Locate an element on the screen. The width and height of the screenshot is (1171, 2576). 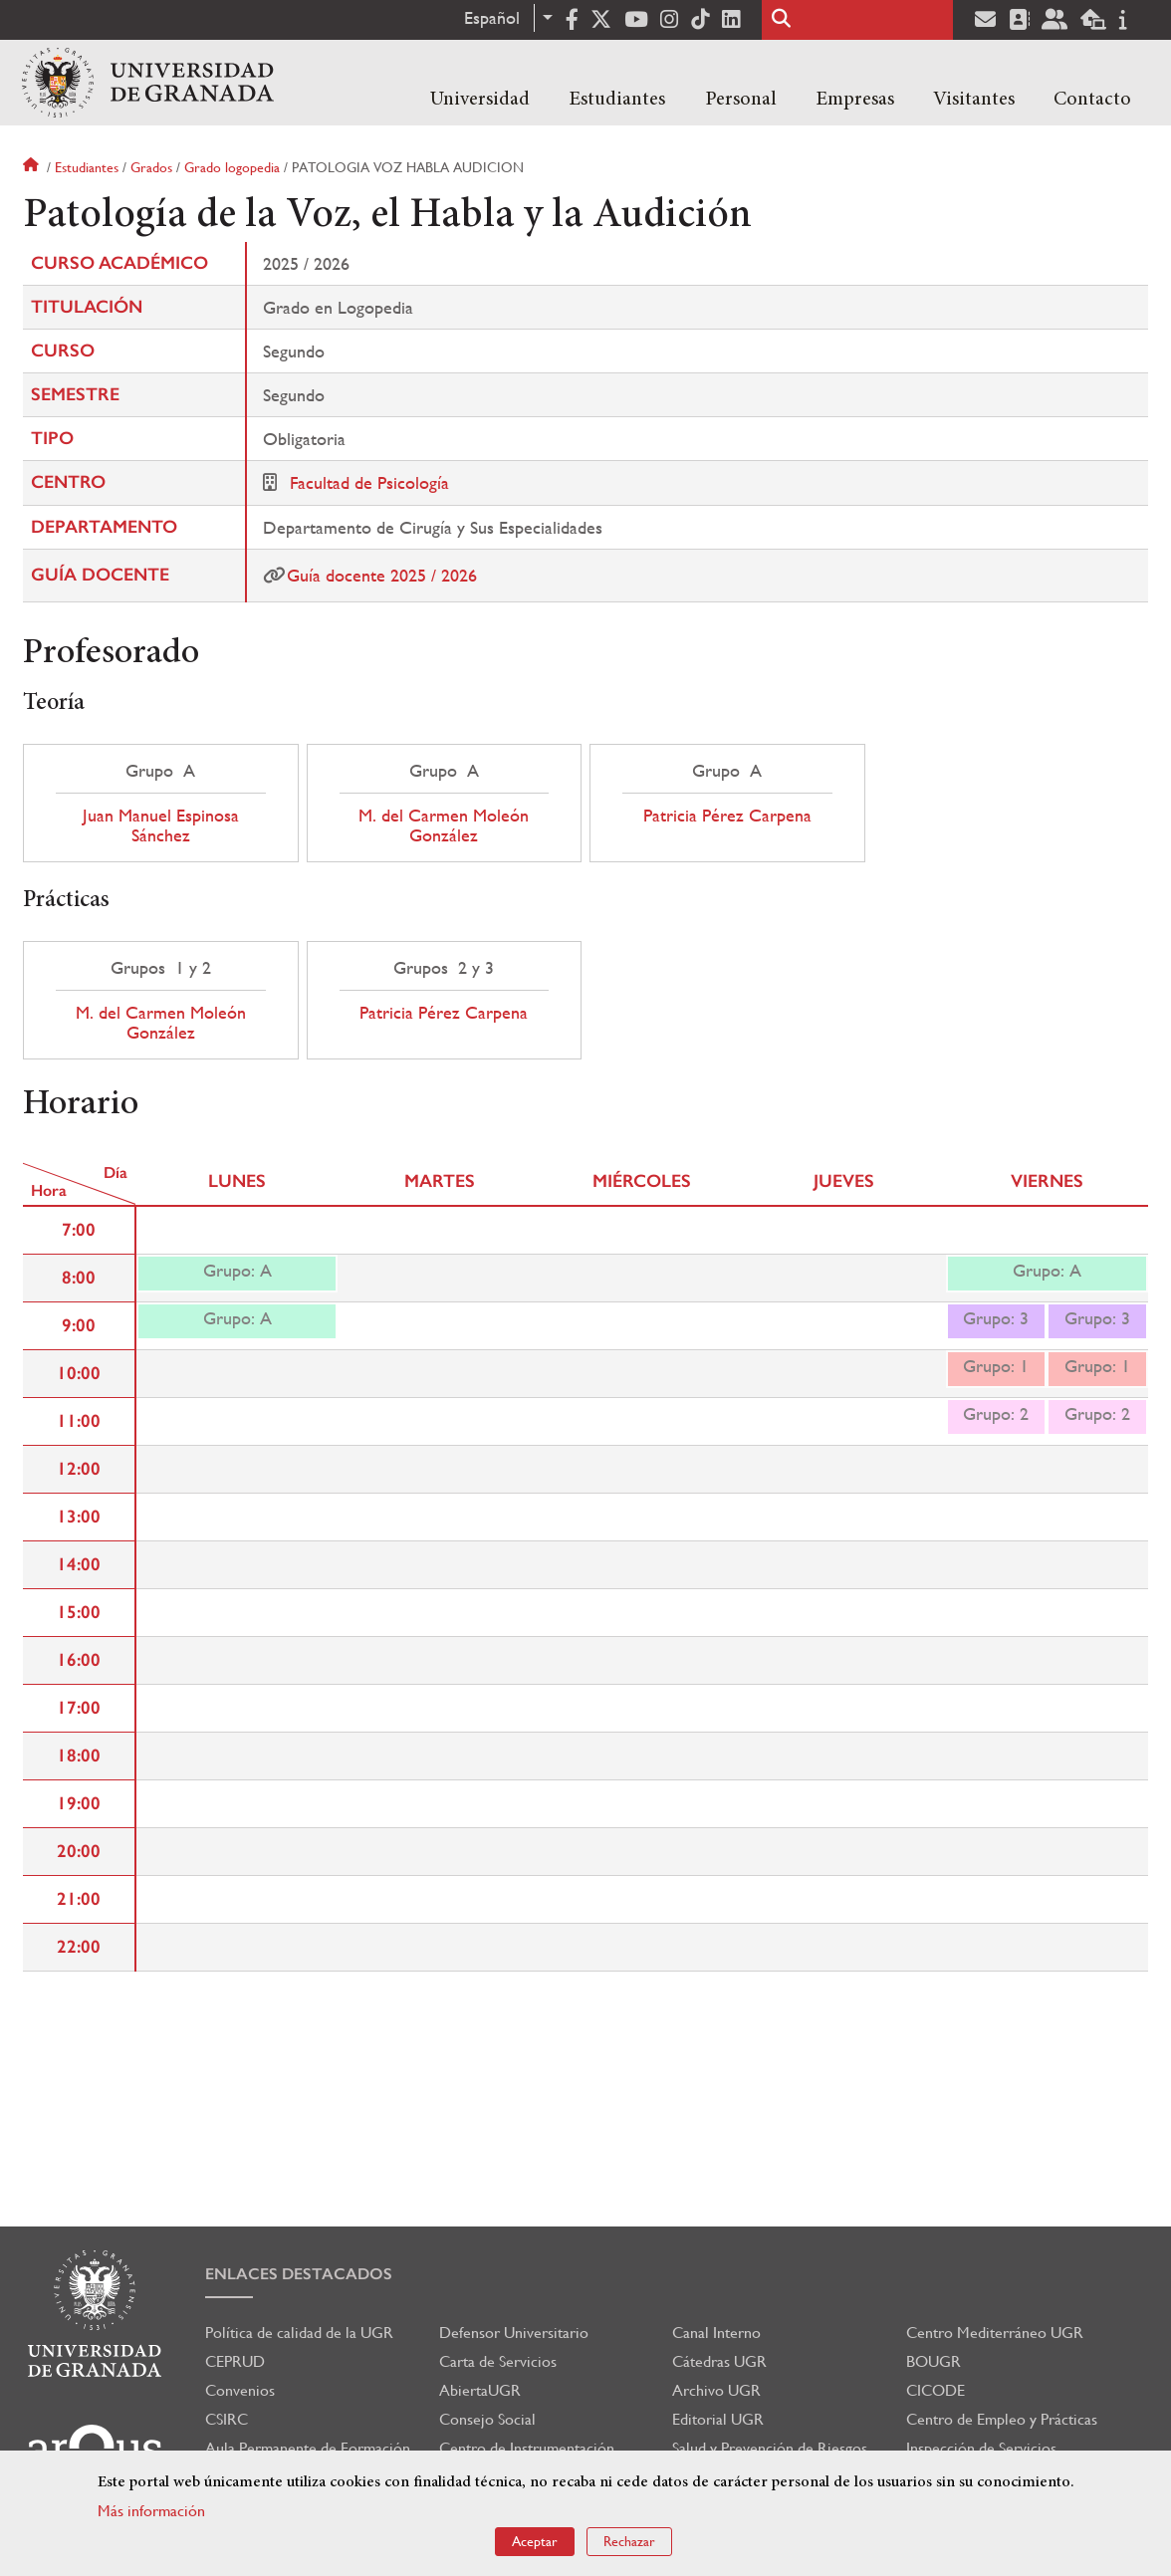
Enlaces destacados is located at coordinates (298, 2273).